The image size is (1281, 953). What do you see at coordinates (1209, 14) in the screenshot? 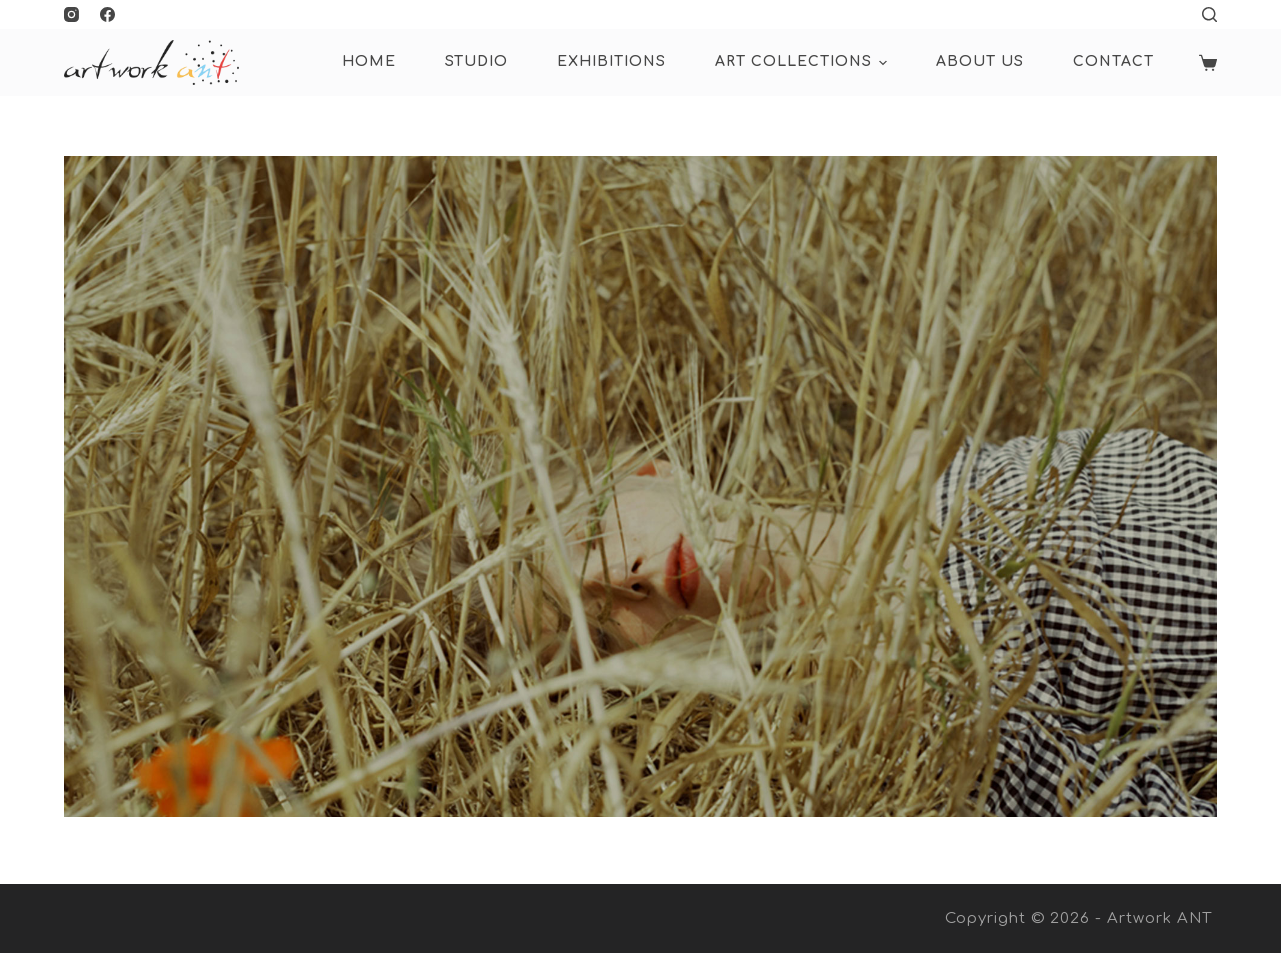
I see `[Open search form]` at bounding box center [1209, 14].